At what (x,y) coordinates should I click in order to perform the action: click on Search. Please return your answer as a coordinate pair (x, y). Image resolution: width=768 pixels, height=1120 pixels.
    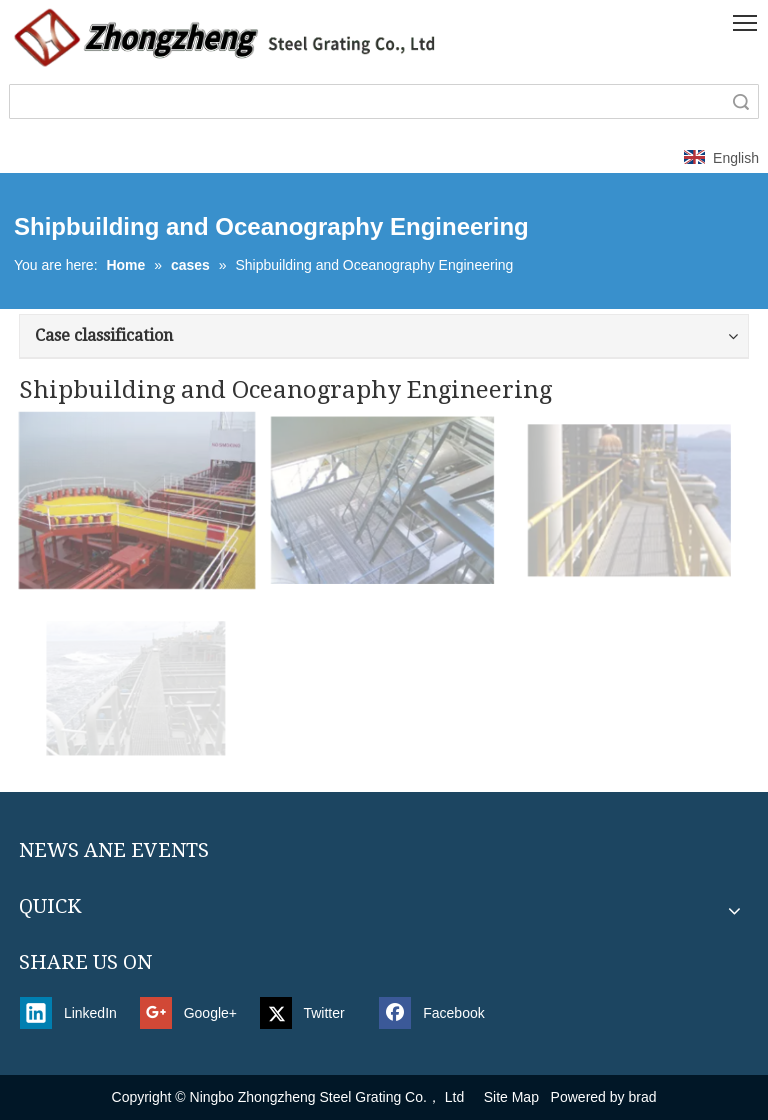
    Looking at the image, I should click on (741, 101).